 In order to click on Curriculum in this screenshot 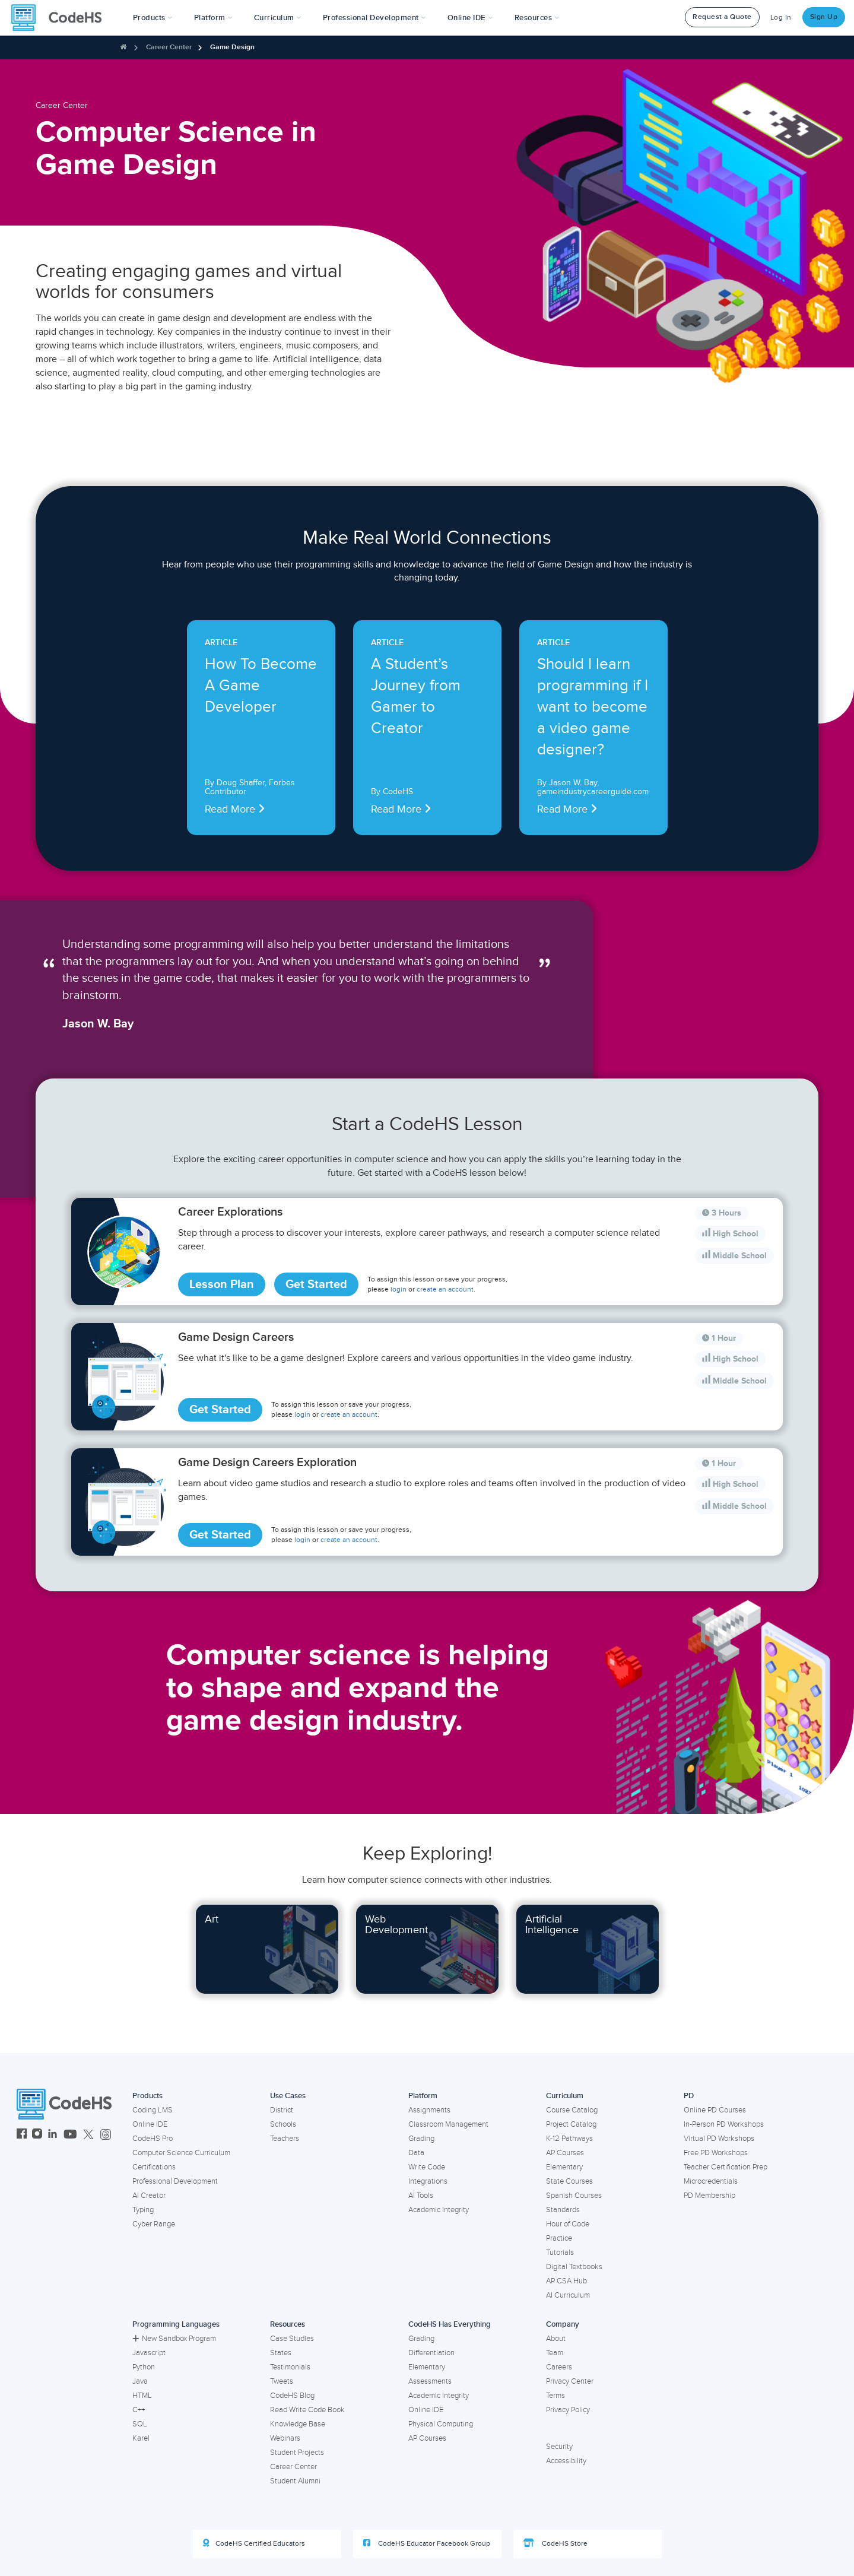, I will do `click(564, 2096)`.